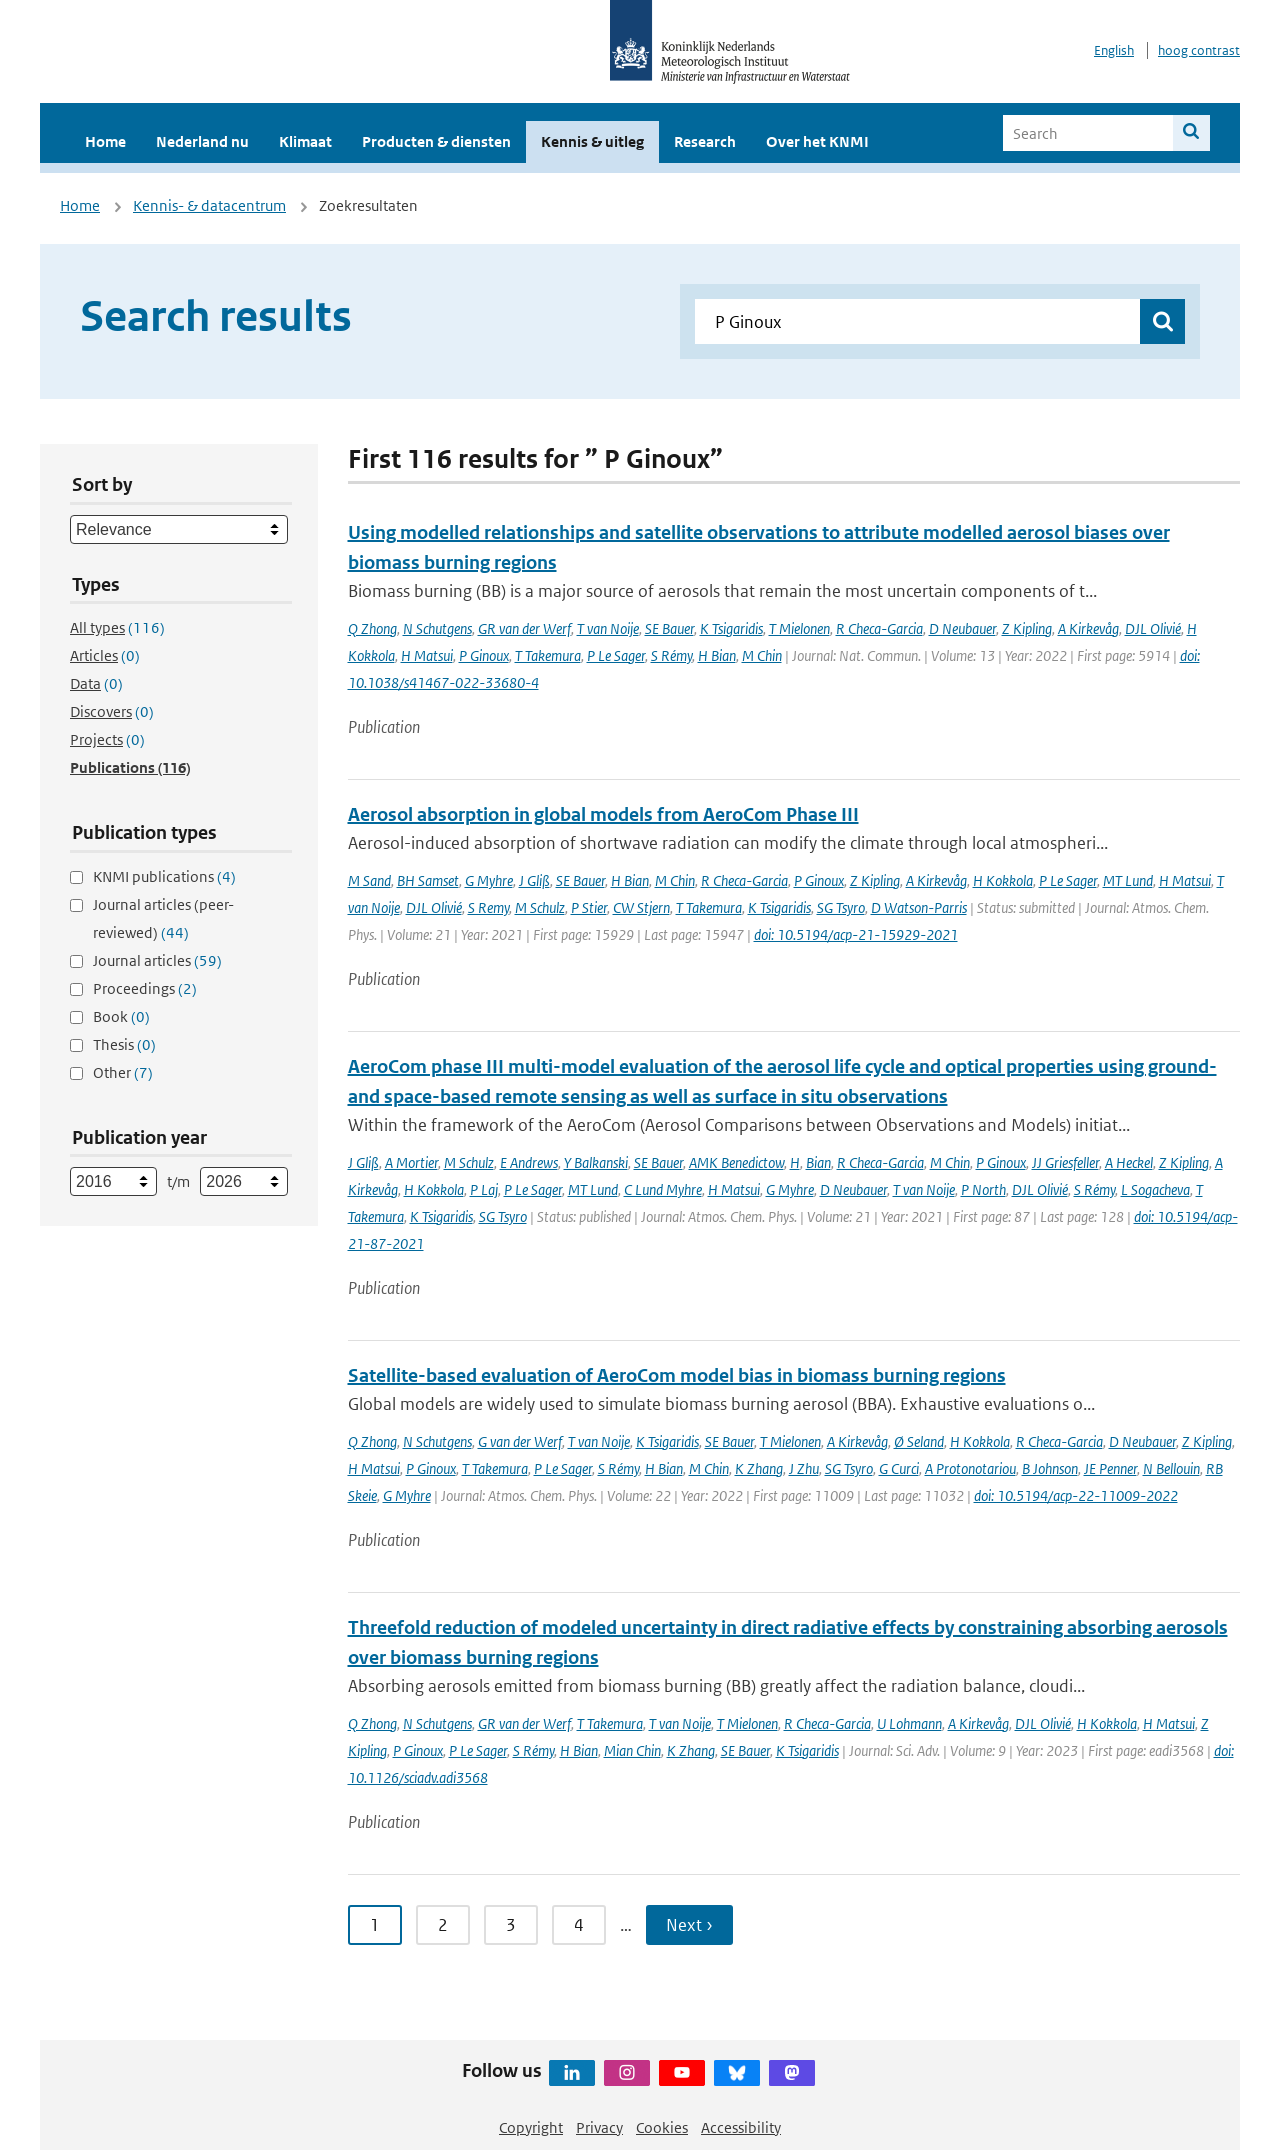 This screenshot has height=2150, width=1280. What do you see at coordinates (1155, 1189) in the screenshot?
I see `L Sogacheva` at bounding box center [1155, 1189].